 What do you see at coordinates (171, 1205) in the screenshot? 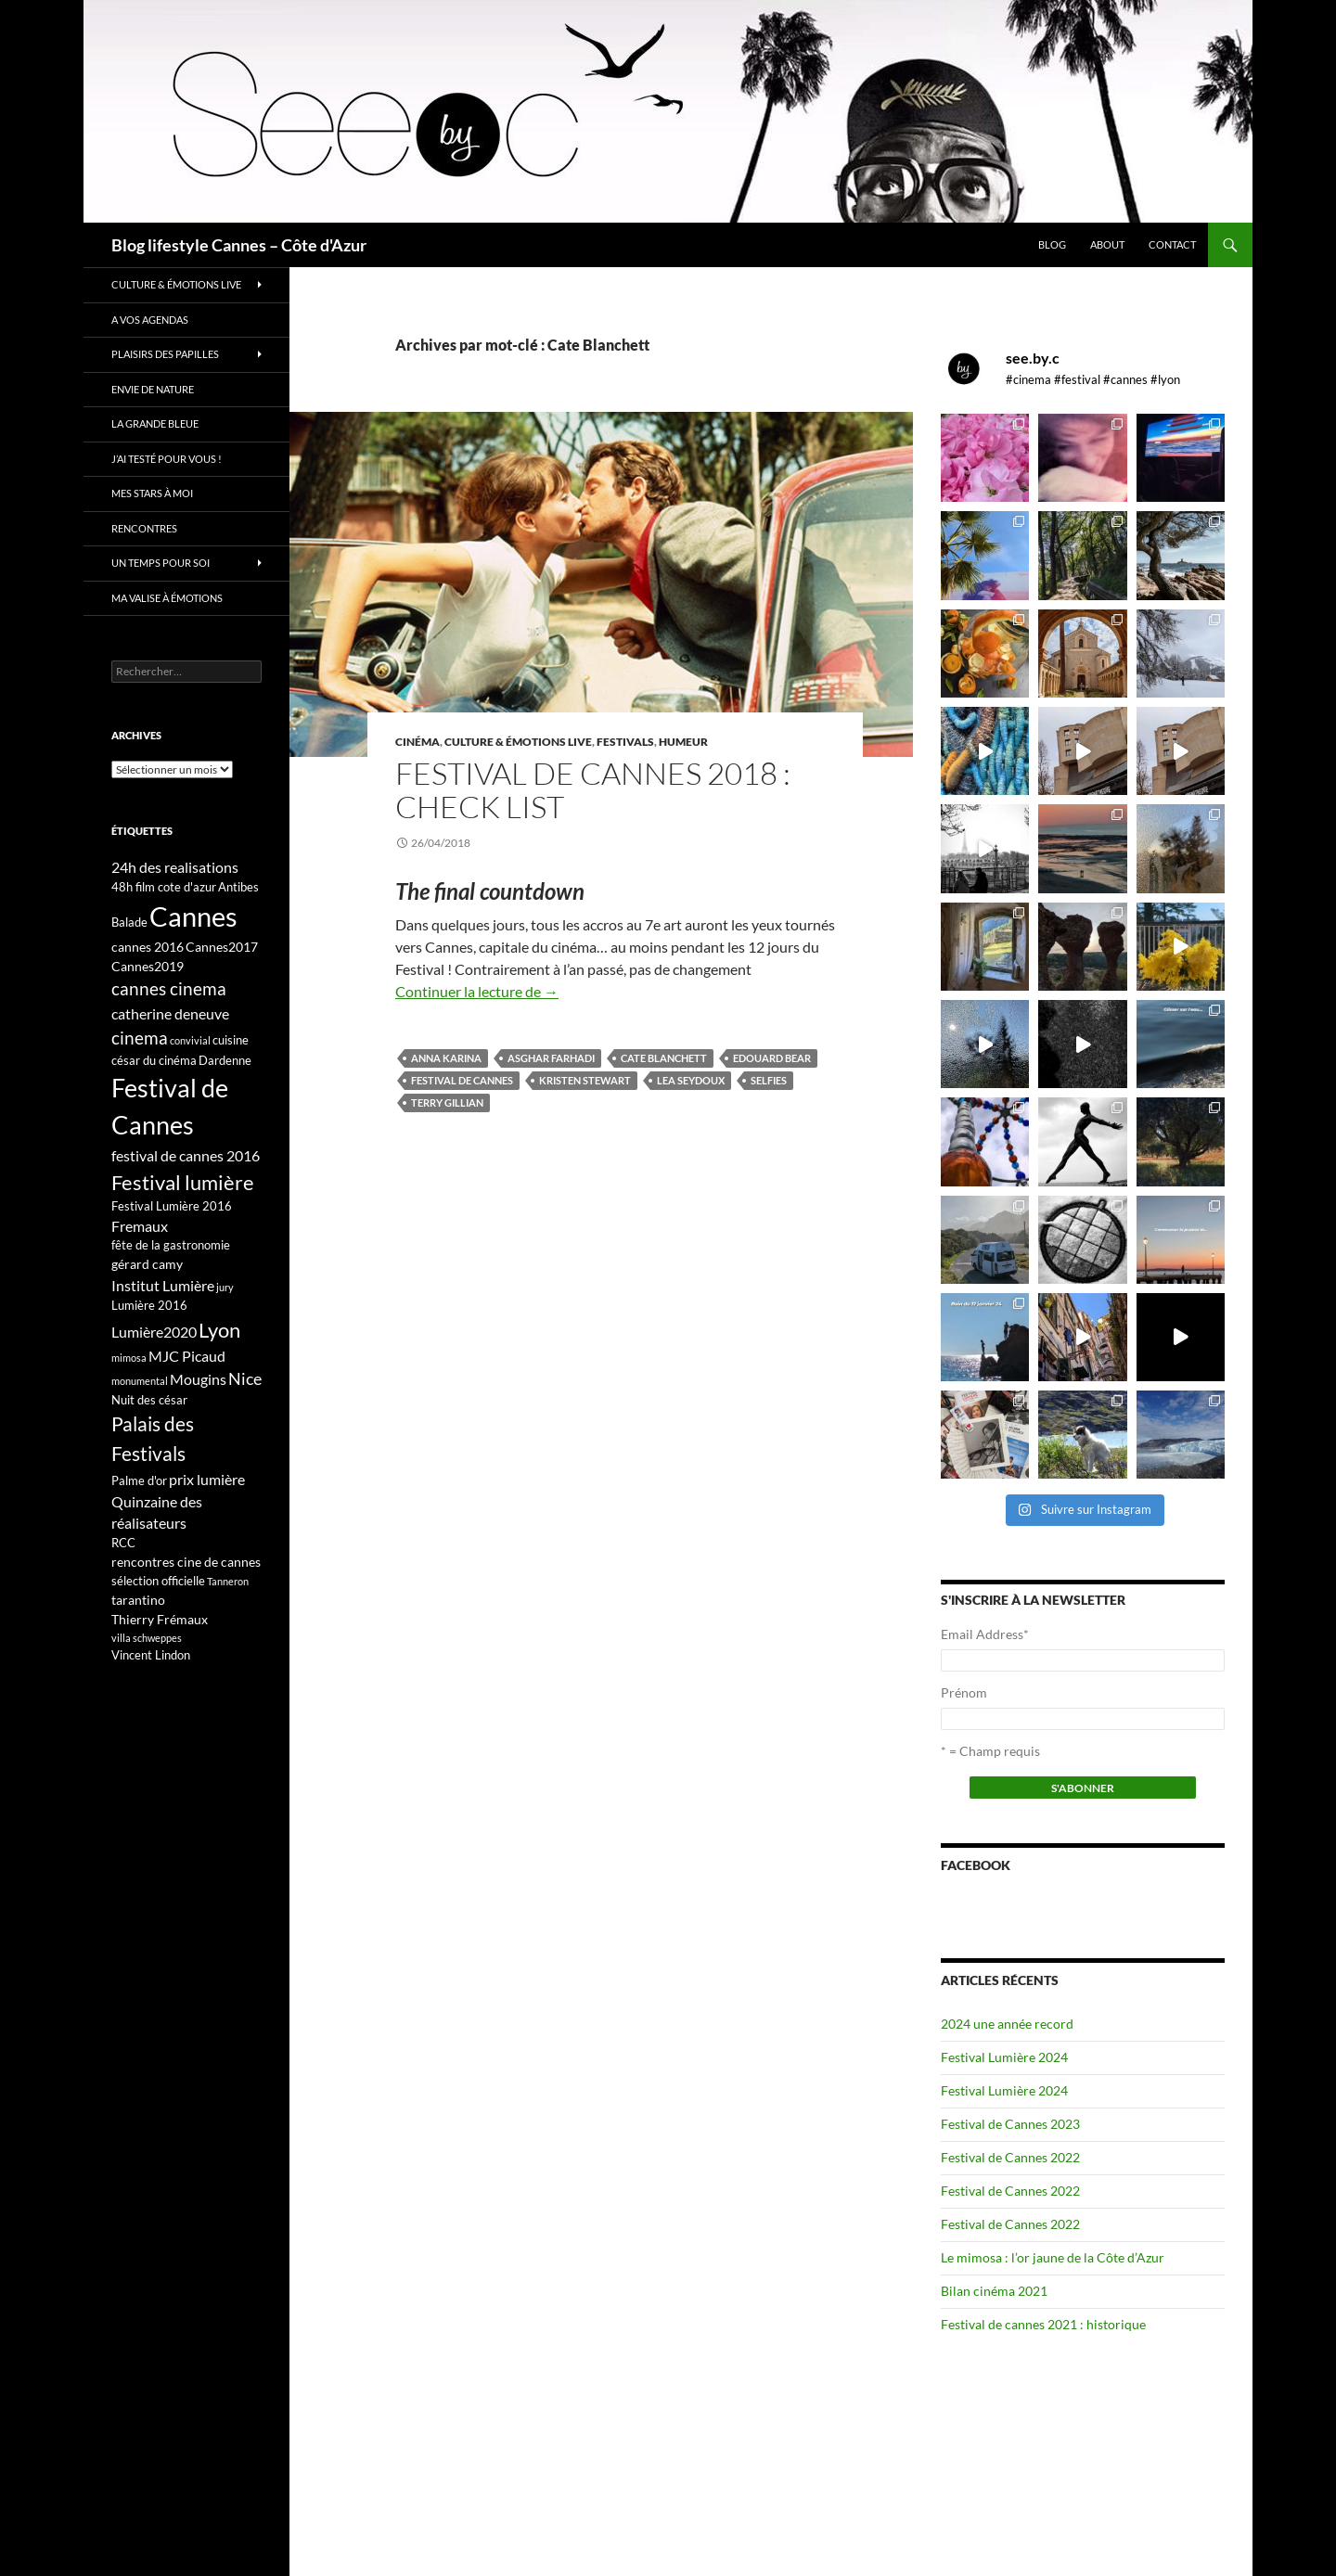
I see `Festival Lumière 2016 [Festival Lumière 2016 (3 éléments)]` at bounding box center [171, 1205].